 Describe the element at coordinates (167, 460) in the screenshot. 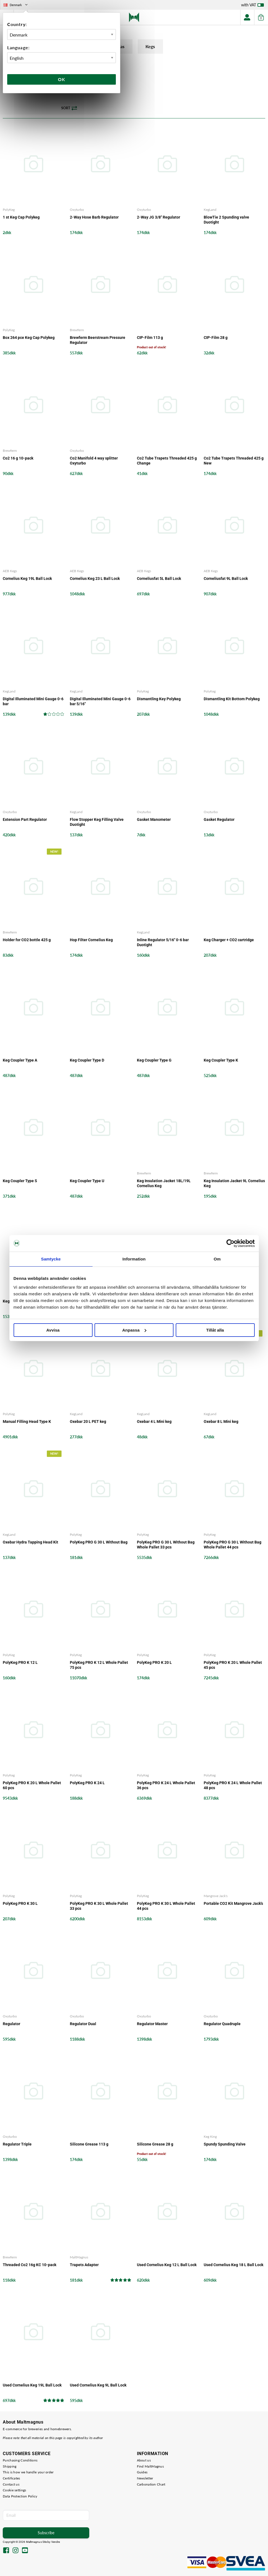

I see `Co2 Tube Trapets Threaded 425 g Change` at that location.